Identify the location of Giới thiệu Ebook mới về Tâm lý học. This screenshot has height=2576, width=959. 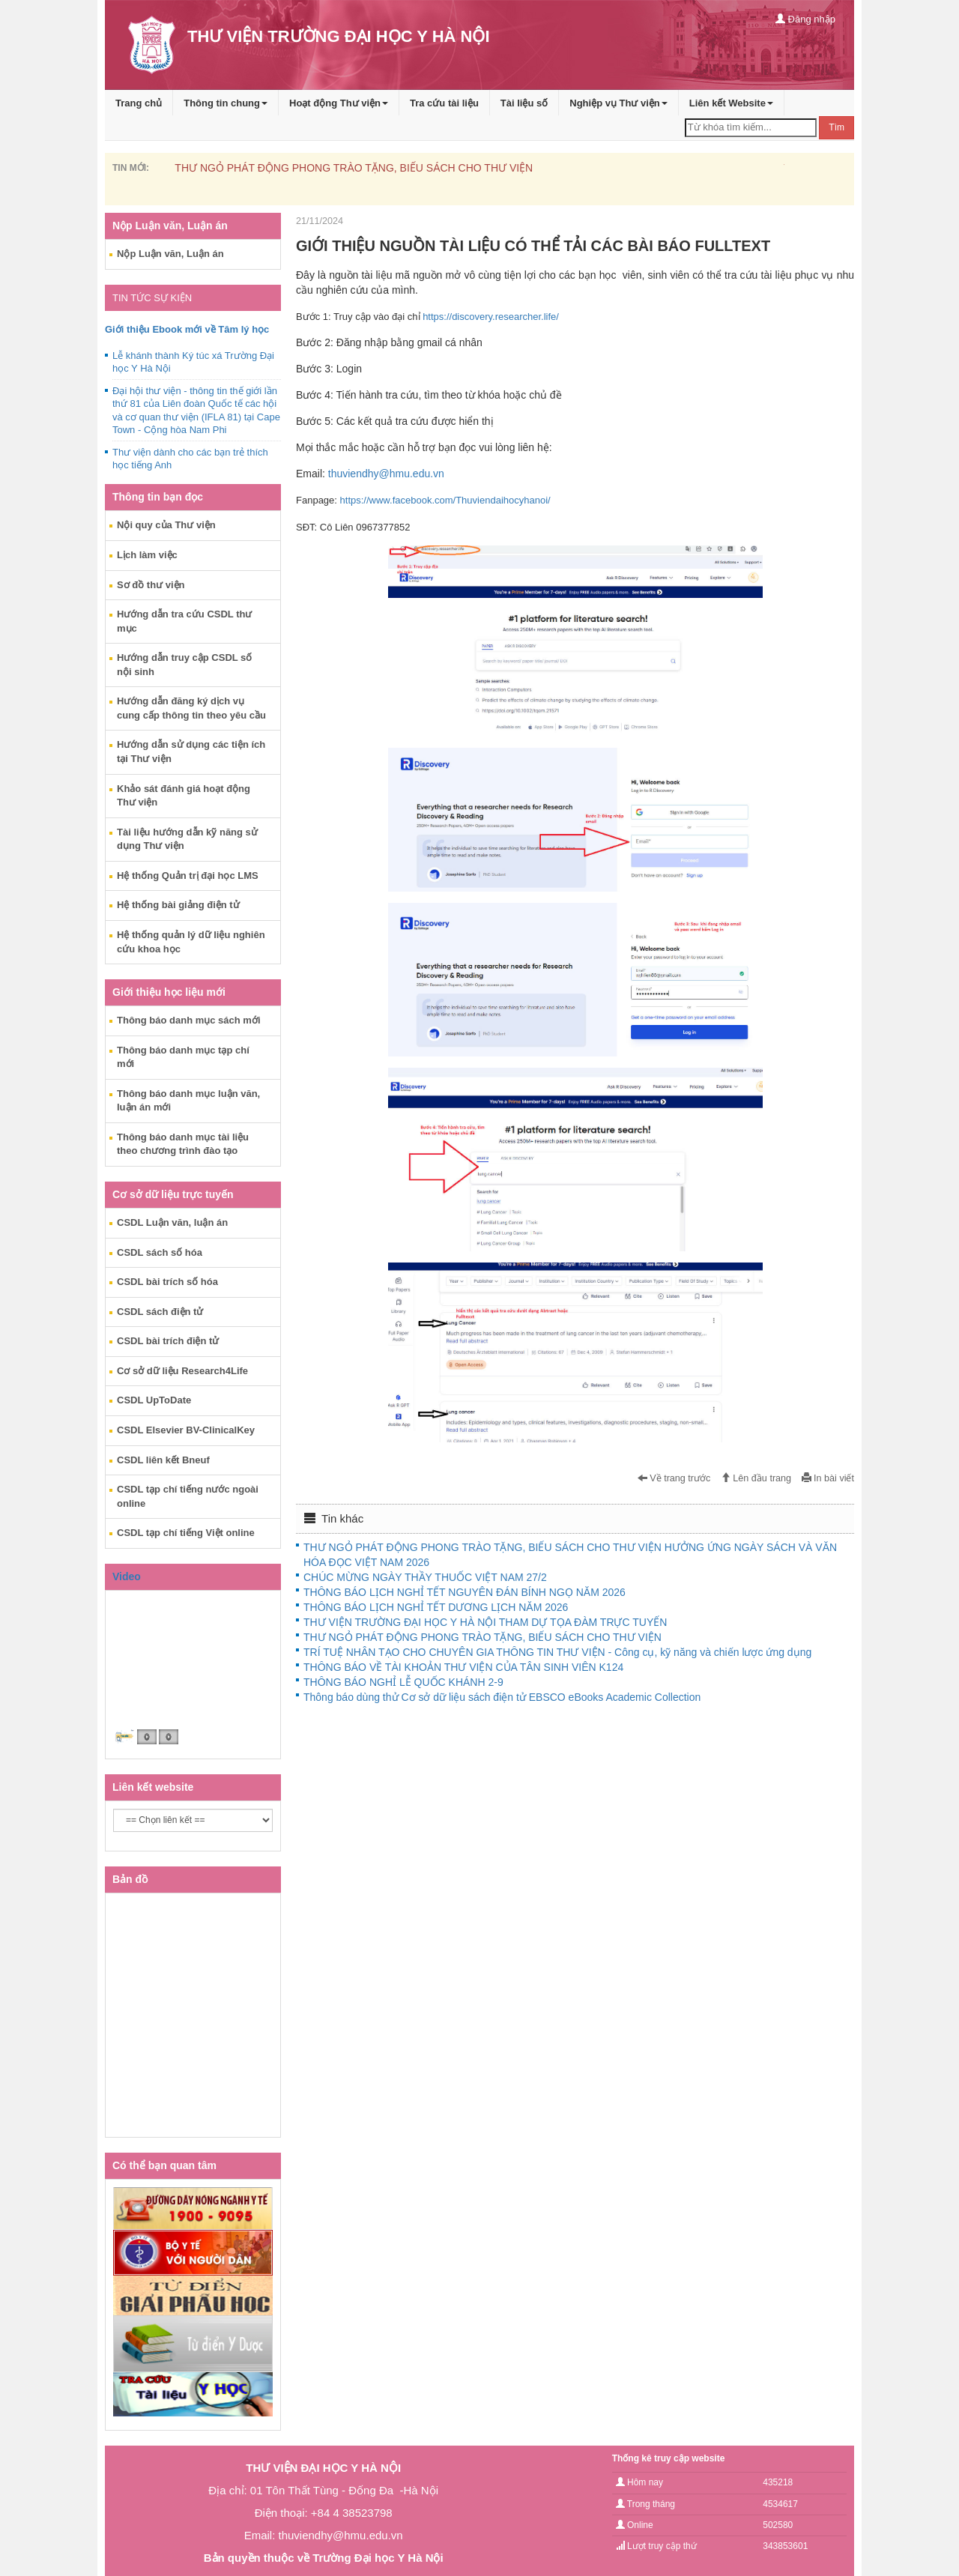
(187, 329).